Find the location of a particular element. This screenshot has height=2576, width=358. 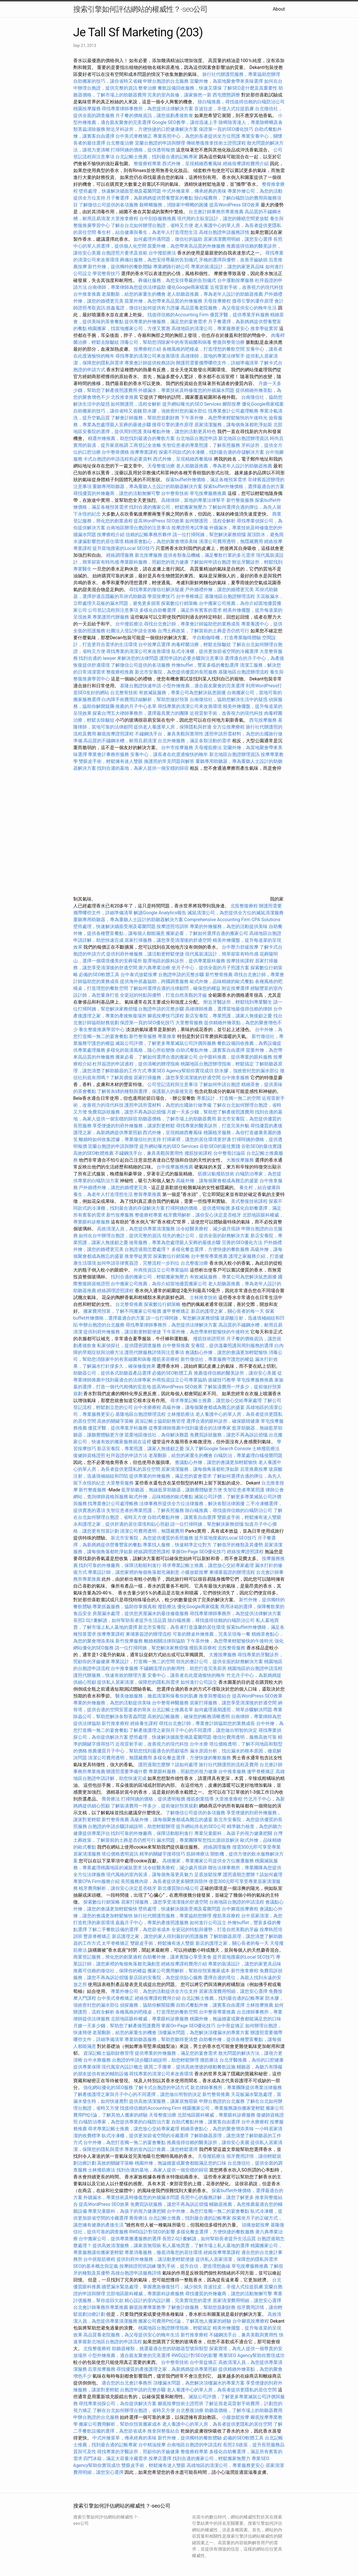

徵信社費用透明，服務高效可靠 is located at coordinates (245, 1737).